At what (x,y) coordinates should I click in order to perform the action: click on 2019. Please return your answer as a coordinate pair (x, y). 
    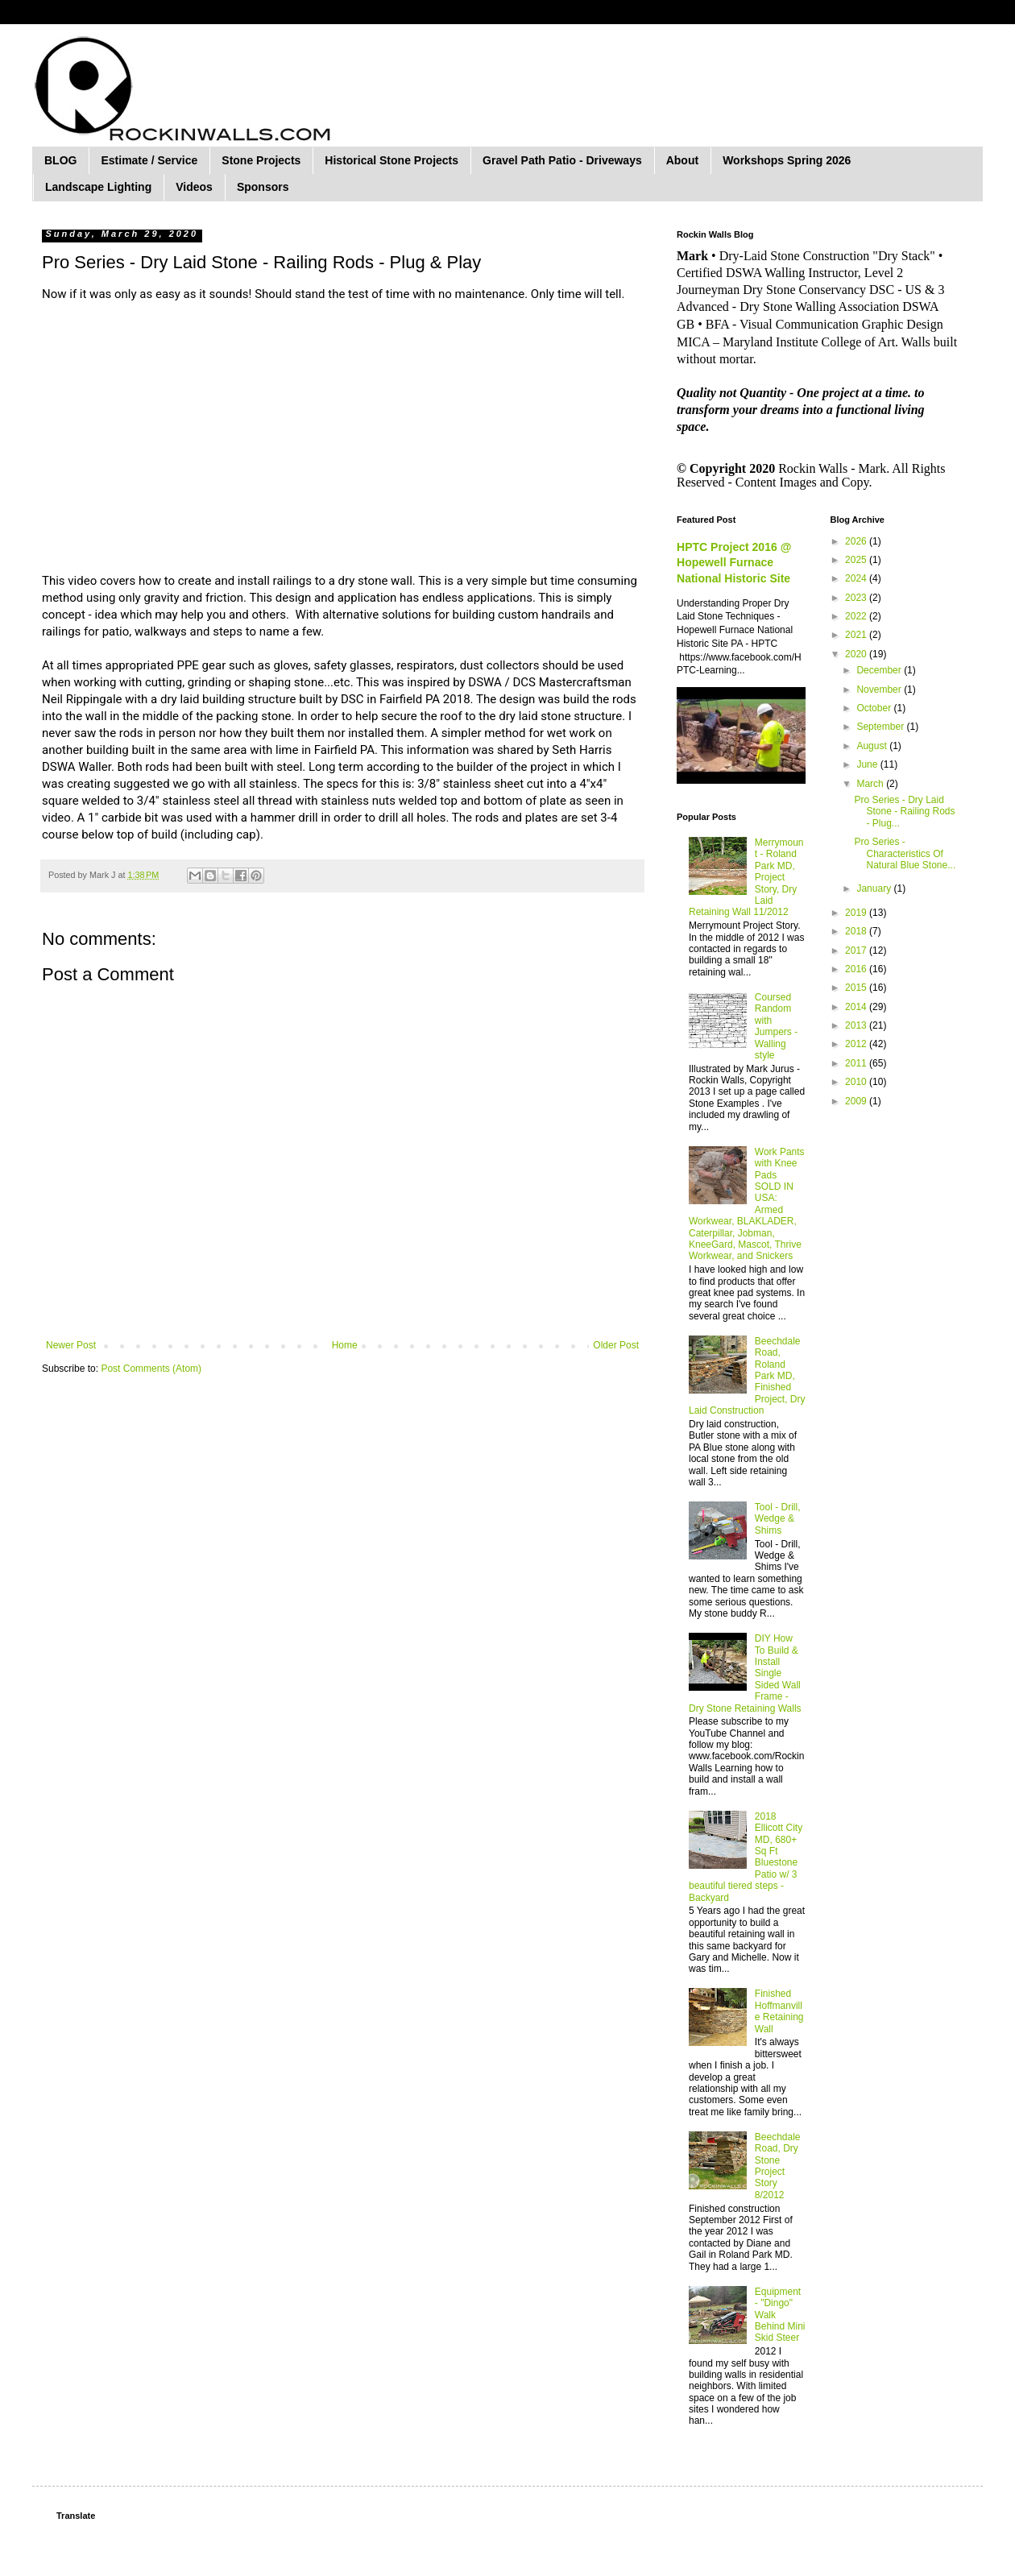
    Looking at the image, I should click on (857, 912).